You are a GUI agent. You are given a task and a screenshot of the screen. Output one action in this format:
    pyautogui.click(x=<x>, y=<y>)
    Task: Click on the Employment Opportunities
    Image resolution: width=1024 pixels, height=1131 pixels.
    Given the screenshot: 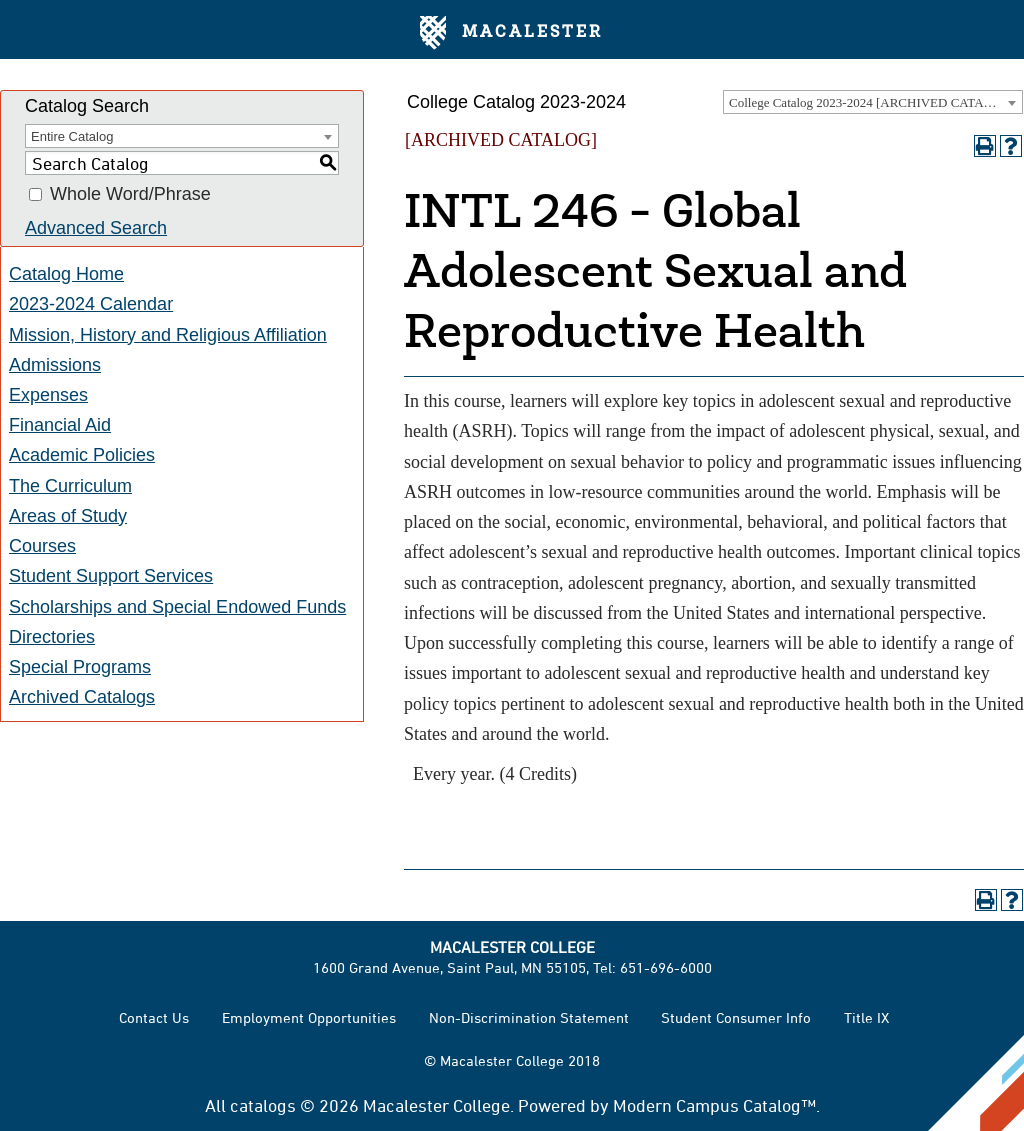 What is the action you would take?
    pyautogui.click(x=309, y=1017)
    